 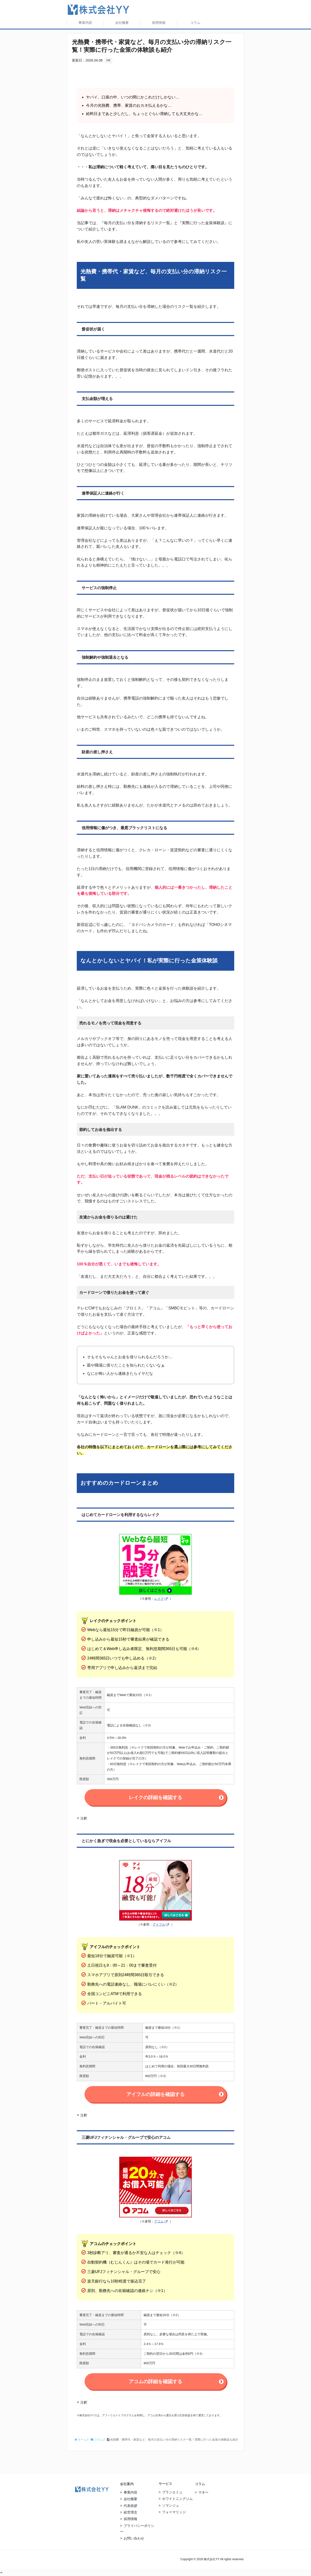 I want to click on プライバシーポリシー, so click(x=137, y=2529).